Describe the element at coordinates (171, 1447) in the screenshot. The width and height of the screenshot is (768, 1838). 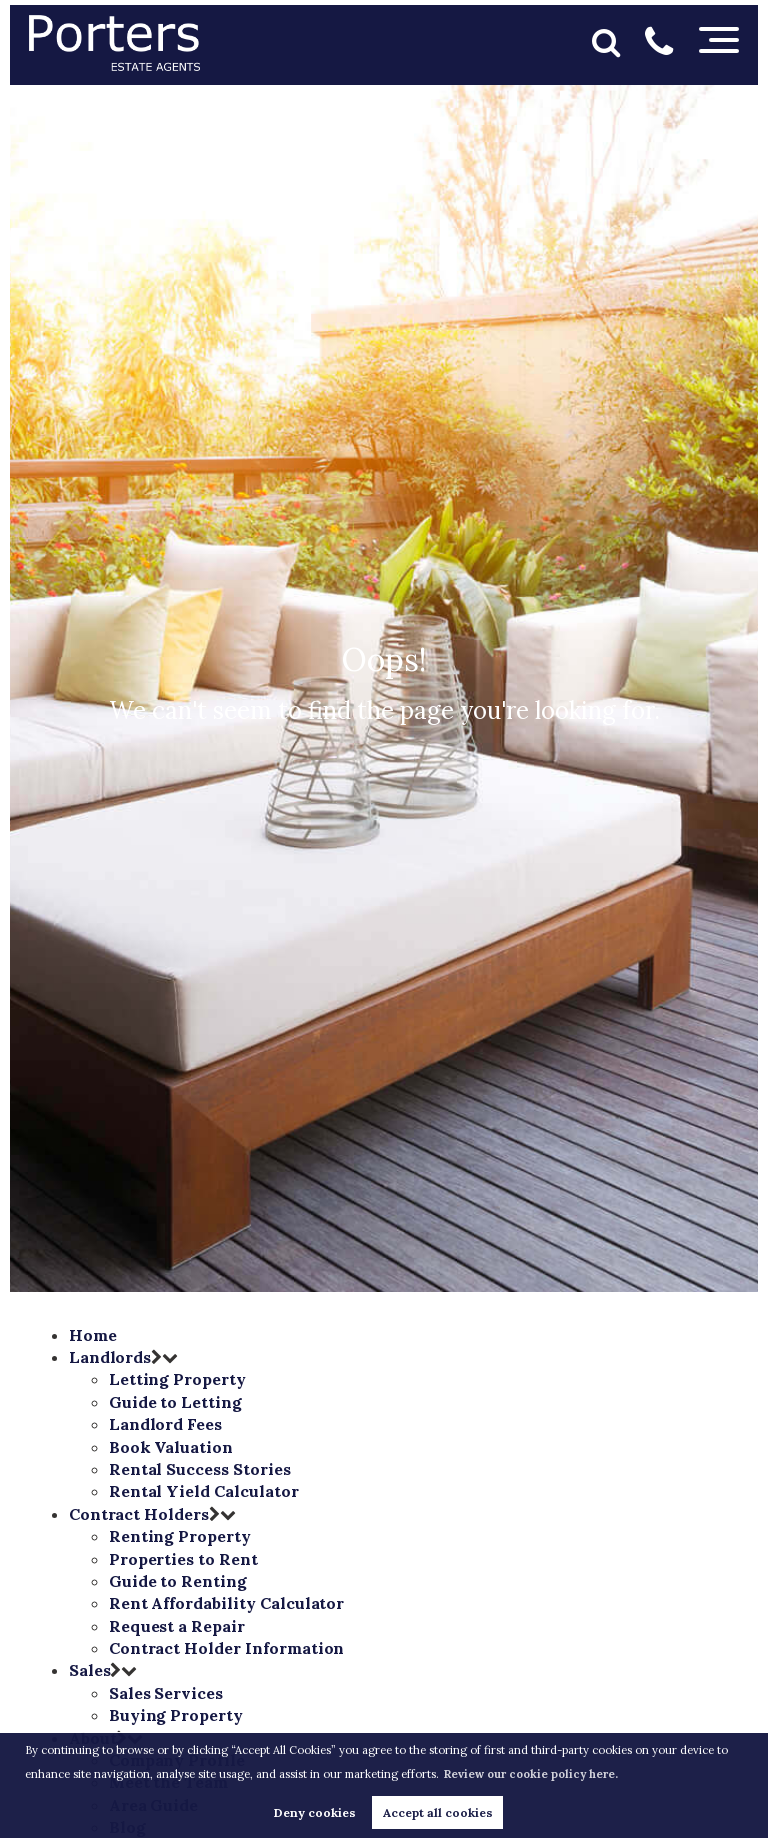
I see `Book Valuation` at that location.